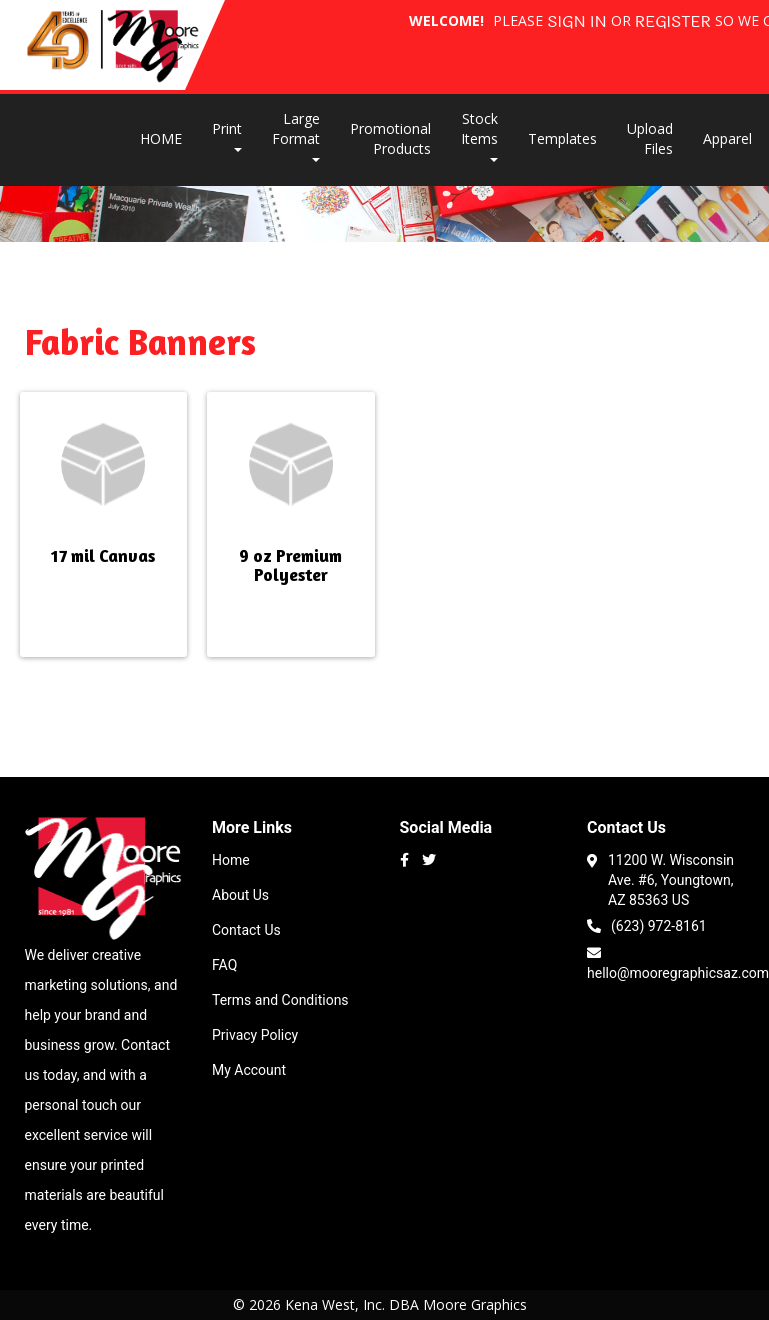 Image resolution: width=769 pixels, height=1320 pixels. What do you see at coordinates (231, 860) in the screenshot?
I see `Home` at bounding box center [231, 860].